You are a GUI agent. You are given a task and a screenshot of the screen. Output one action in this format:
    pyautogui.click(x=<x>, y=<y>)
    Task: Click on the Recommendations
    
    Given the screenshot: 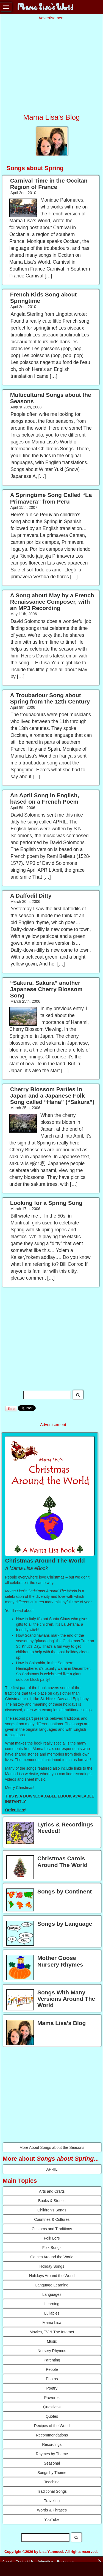 What is the action you would take?
    pyautogui.click(x=52, y=2435)
    